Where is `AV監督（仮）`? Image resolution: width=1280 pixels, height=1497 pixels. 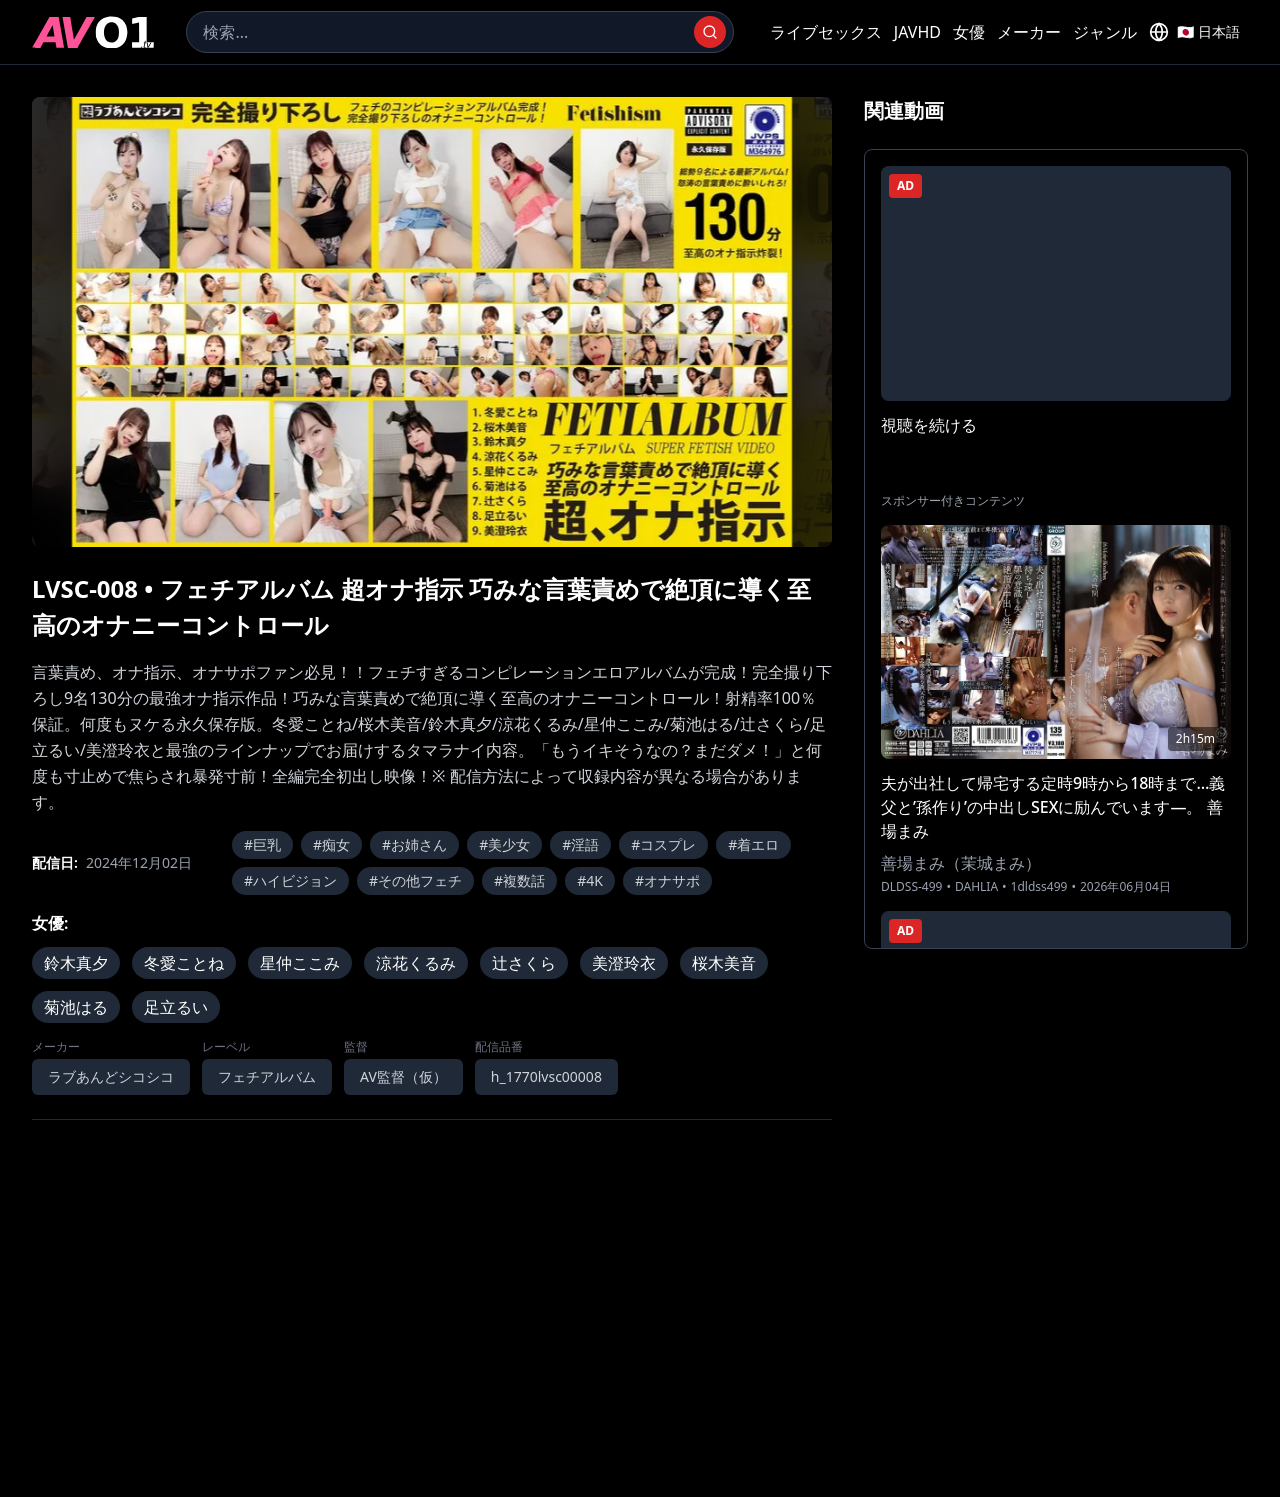 AV監督（仮） is located at coordinates (403, 1076).